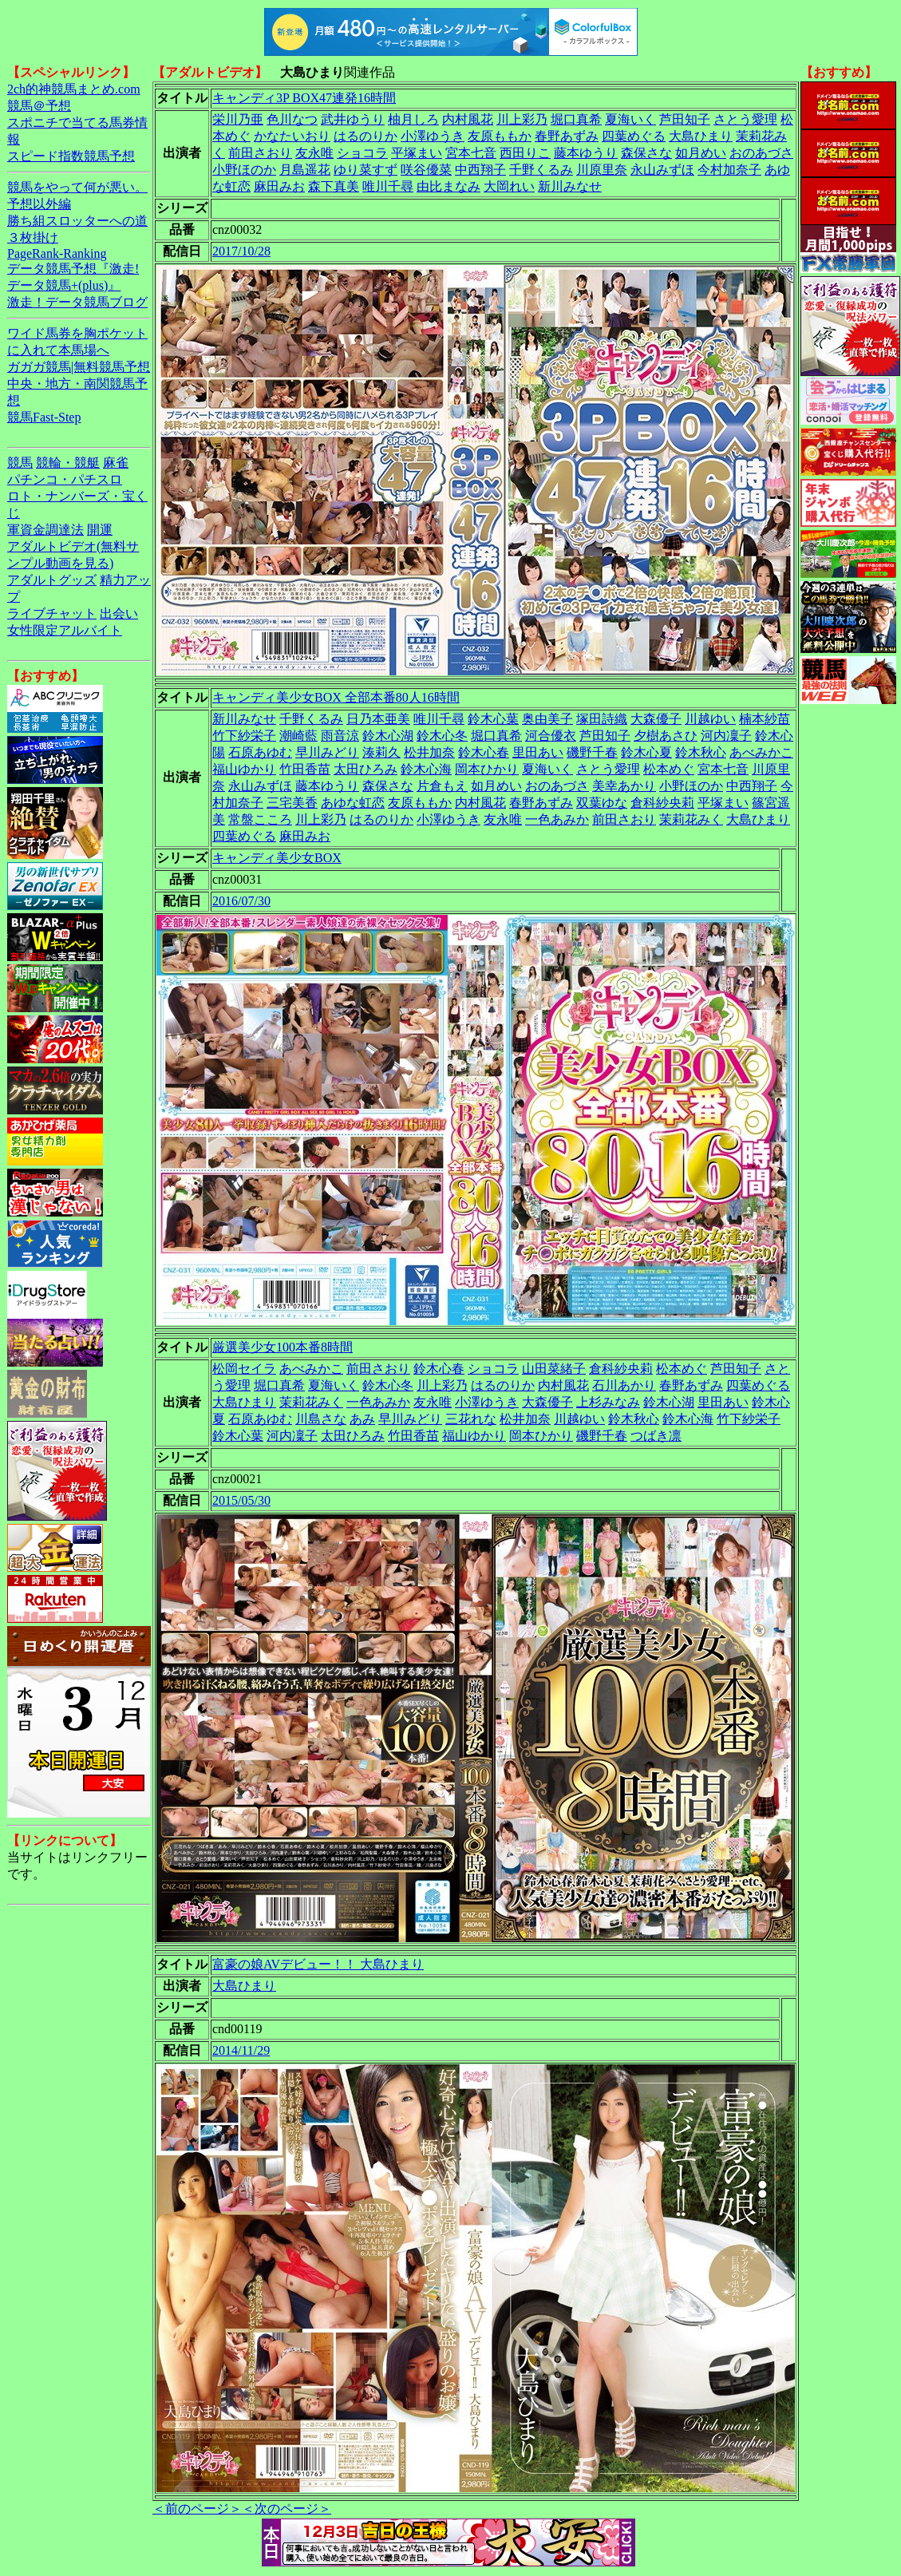 The width and height of the screenshot is (901, 2576). I want to click on 潮崎藍, so click(298, 735).